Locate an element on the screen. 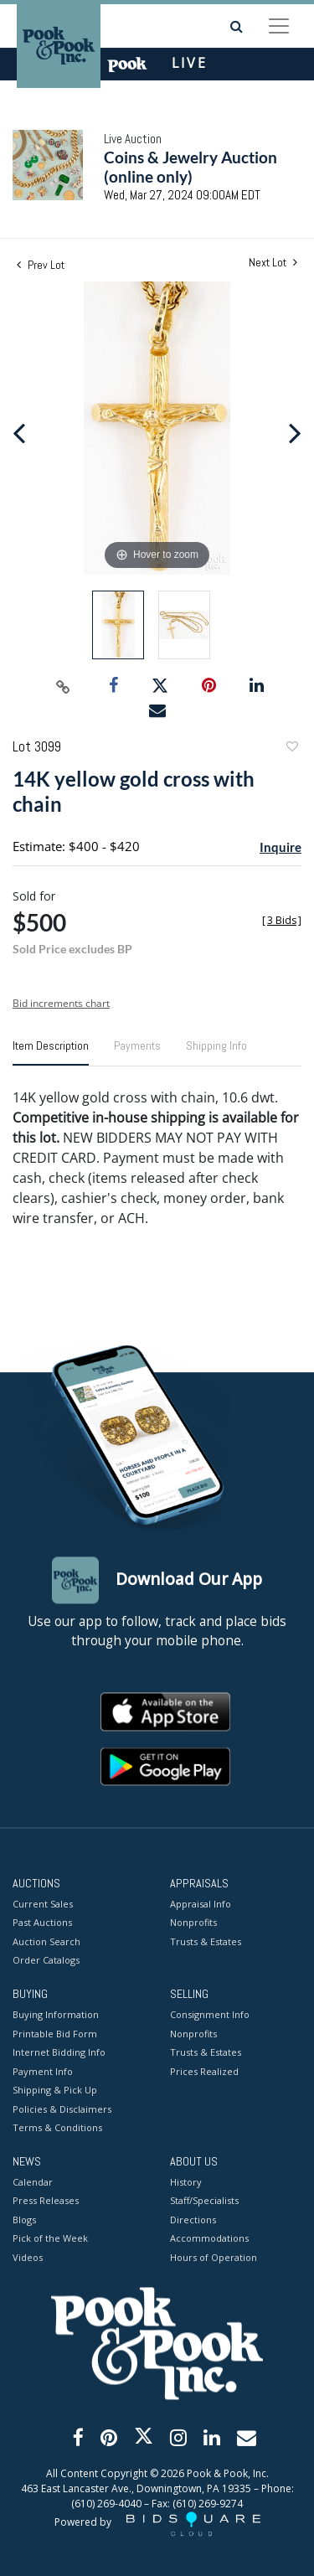  Coins & Jewelry Auction (online only) is located at coordinates (190, 166).